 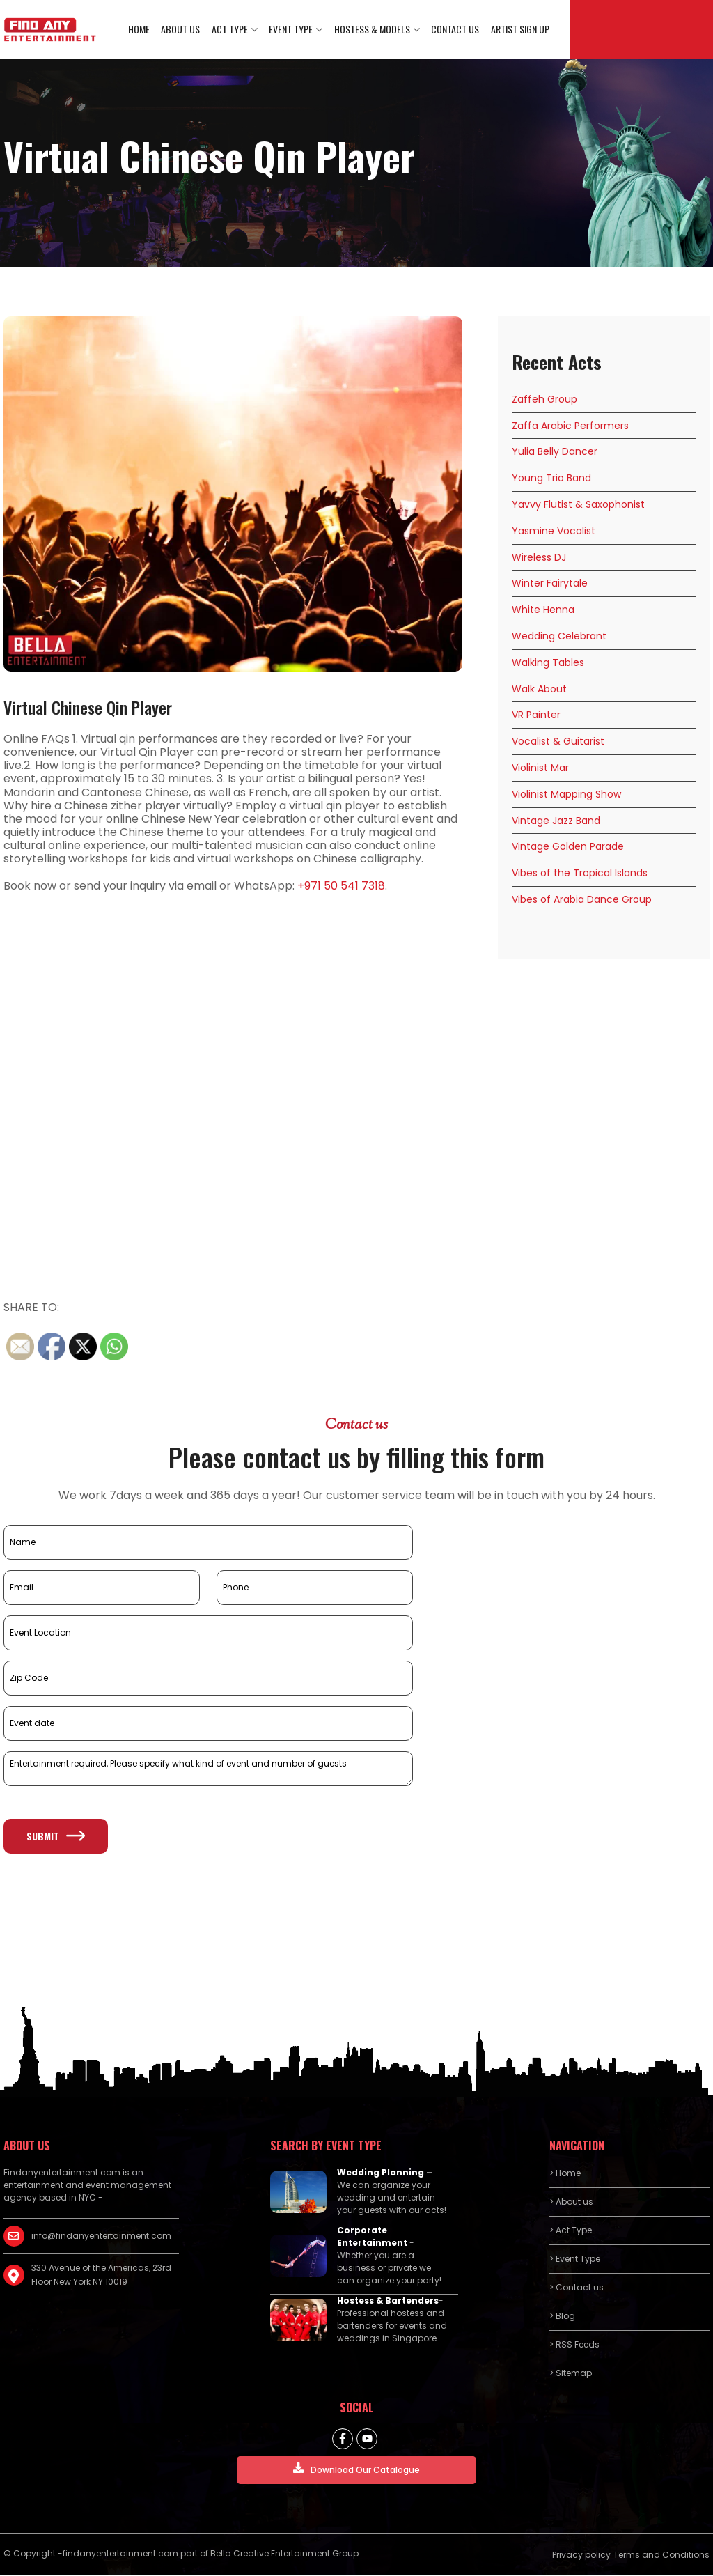 What do you see at coordinates (559, 637) in the screenshot?
I see `Wedding Celebrant` at bounding box center [559, 637].